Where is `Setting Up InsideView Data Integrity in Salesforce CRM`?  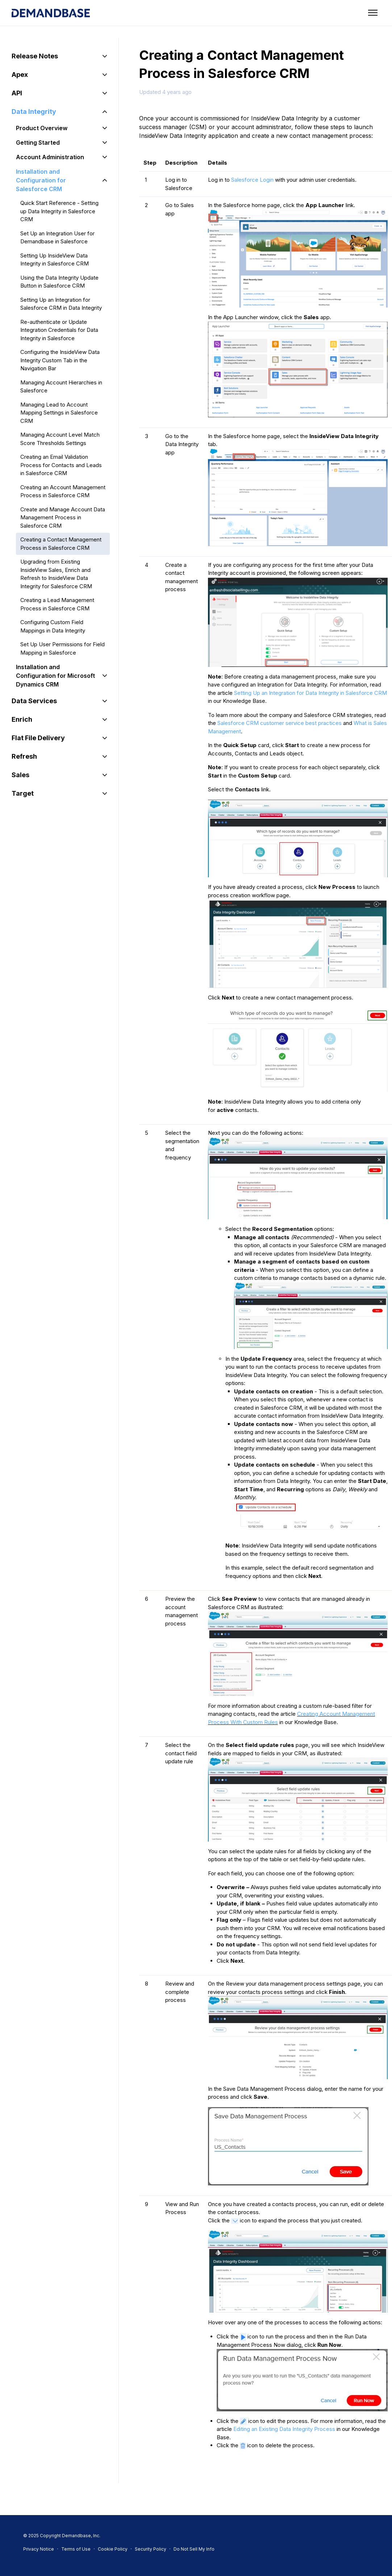 Setting Up InsideView Data Integrity in Salesforce CRM is located at coordinates (54, 259).